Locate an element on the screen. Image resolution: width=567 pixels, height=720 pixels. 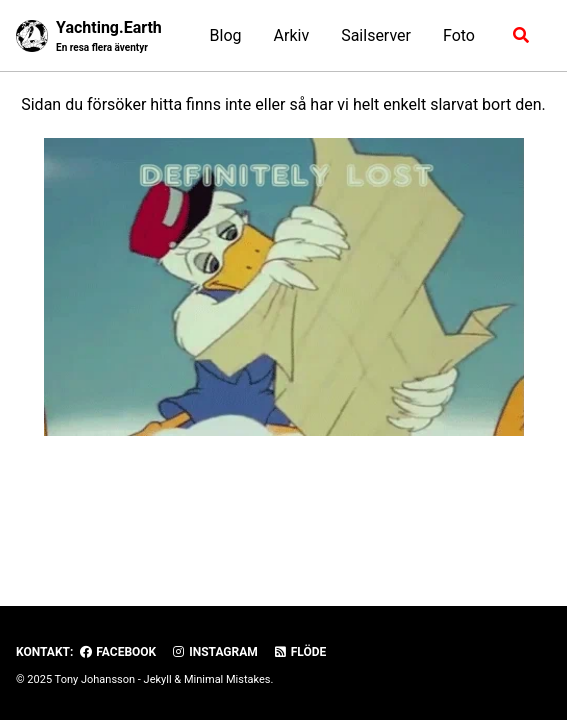
Jekyll is located at coordinates (158, 679).